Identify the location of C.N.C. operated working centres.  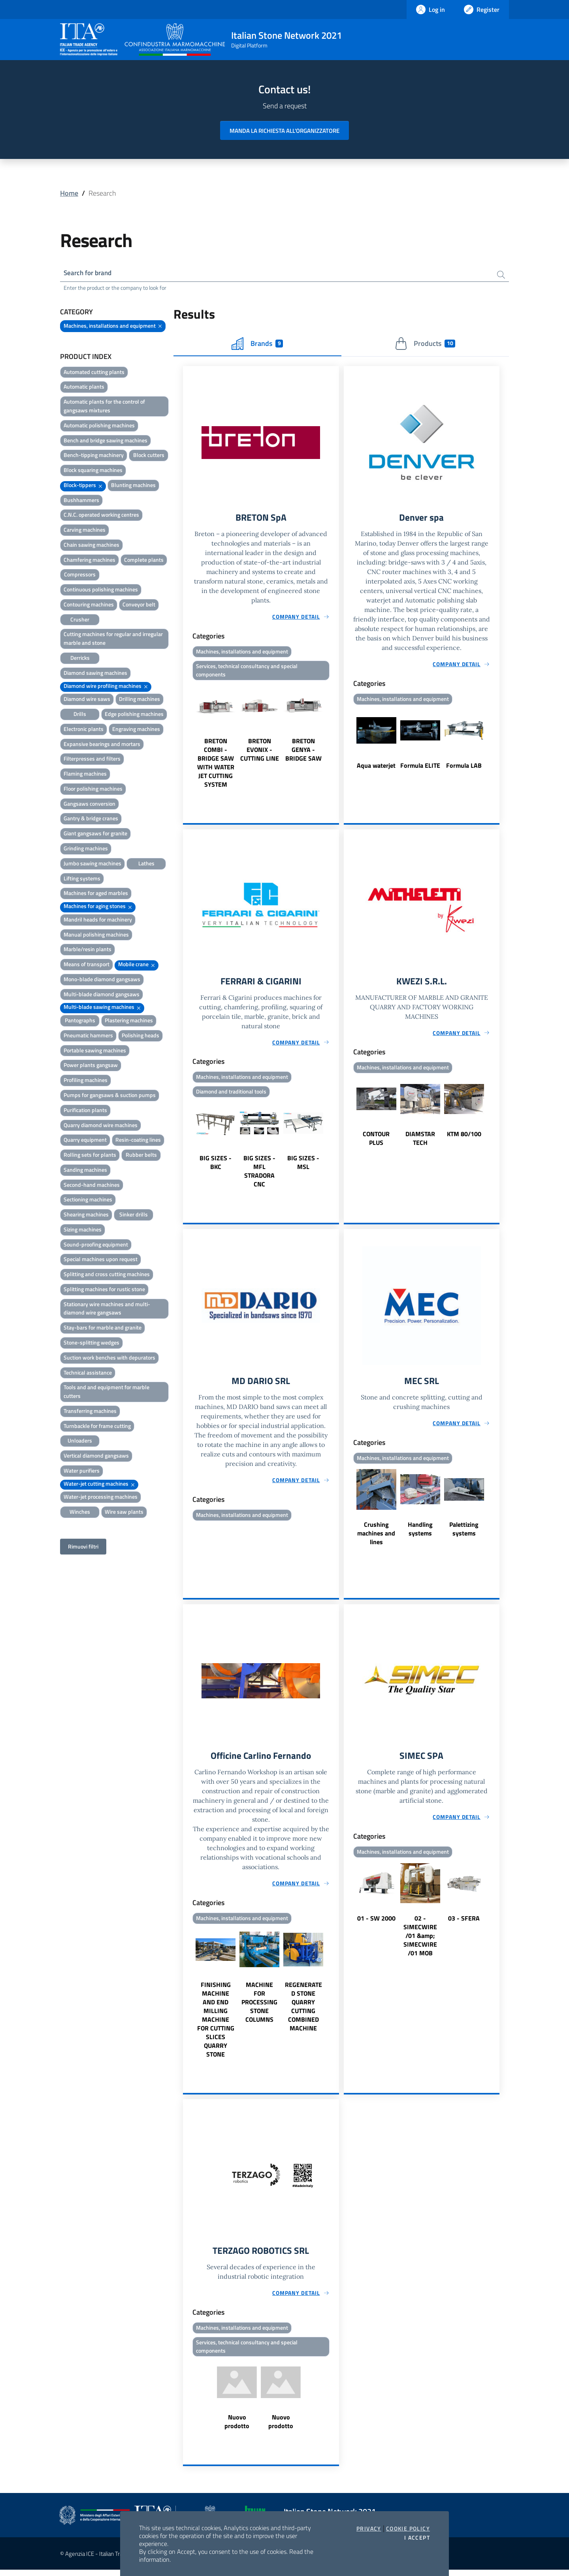
(101, 516).